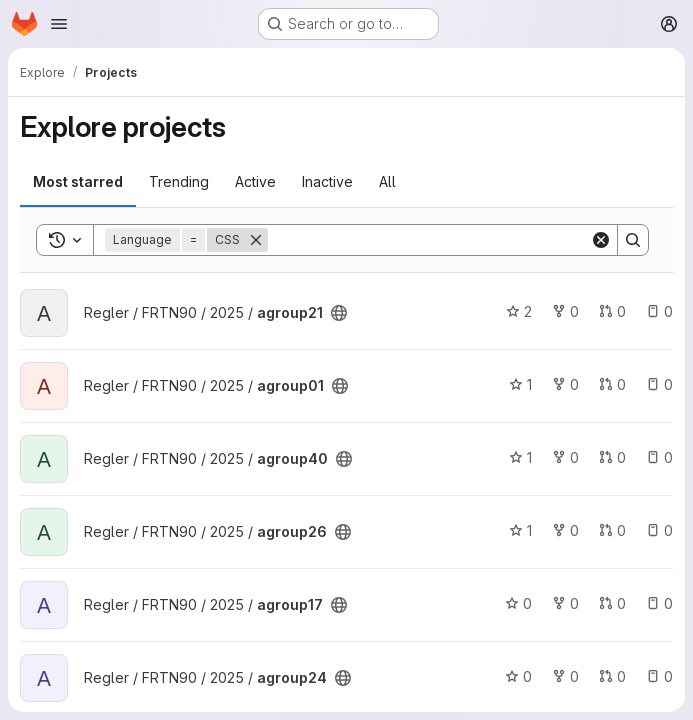 The height and width of the screenshot is (720, 693). Describe the element at coordinates (565, 676) in the screenshot. I see `0 [agroup24 has 0 forks]` at that location.